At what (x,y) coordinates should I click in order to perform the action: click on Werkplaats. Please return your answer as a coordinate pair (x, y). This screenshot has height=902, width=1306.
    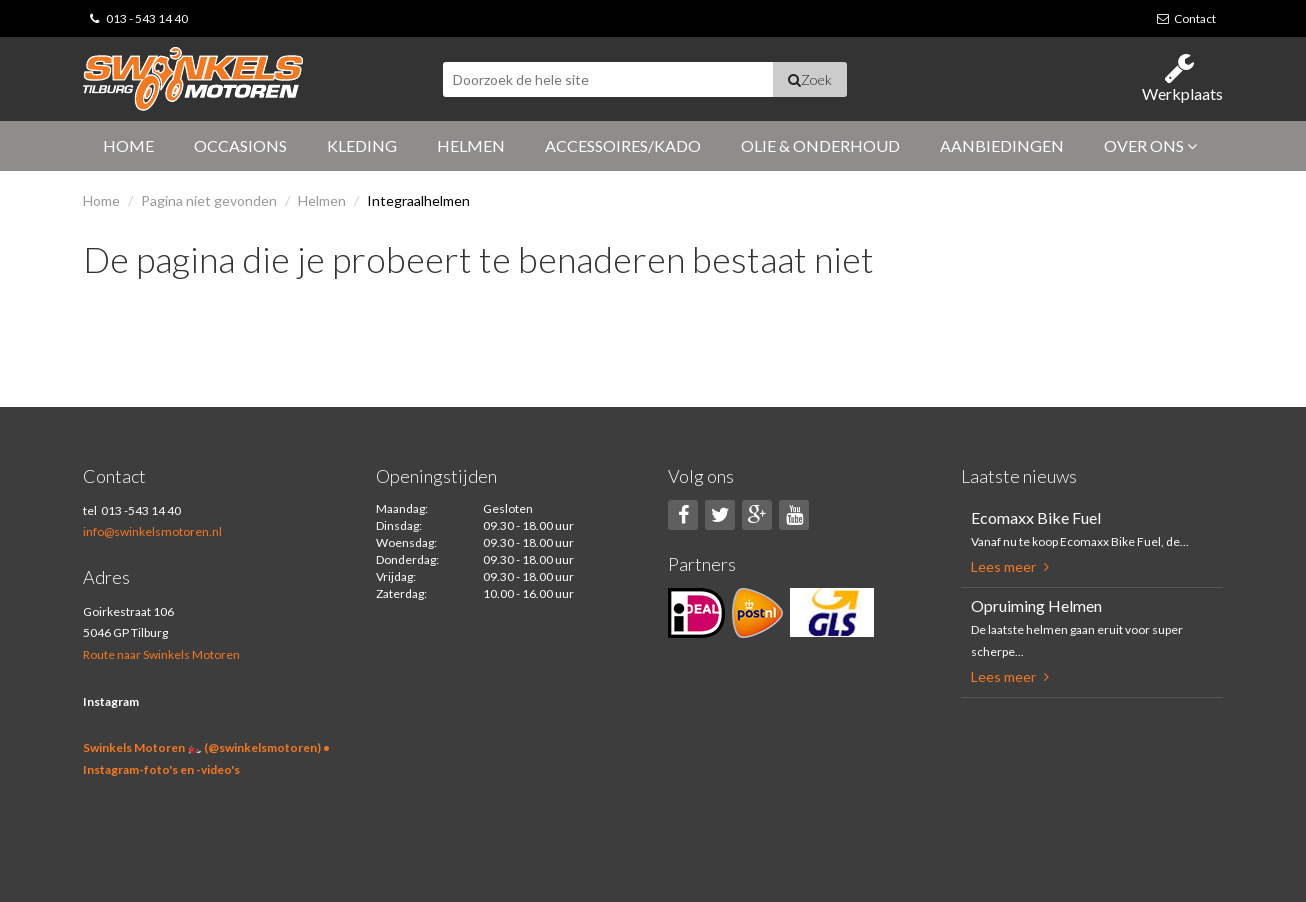
    Looking at the image, I should click on (1182, 77).